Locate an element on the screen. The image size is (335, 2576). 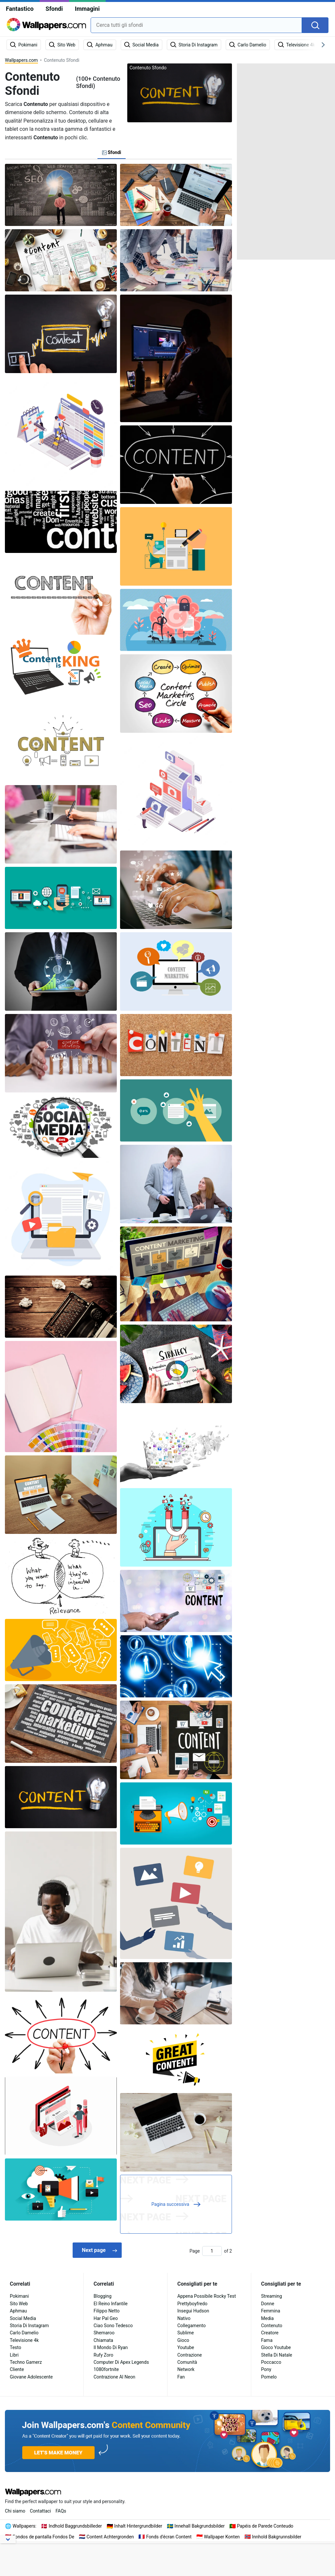
Sito Web is located at coordinates (19, 2303).